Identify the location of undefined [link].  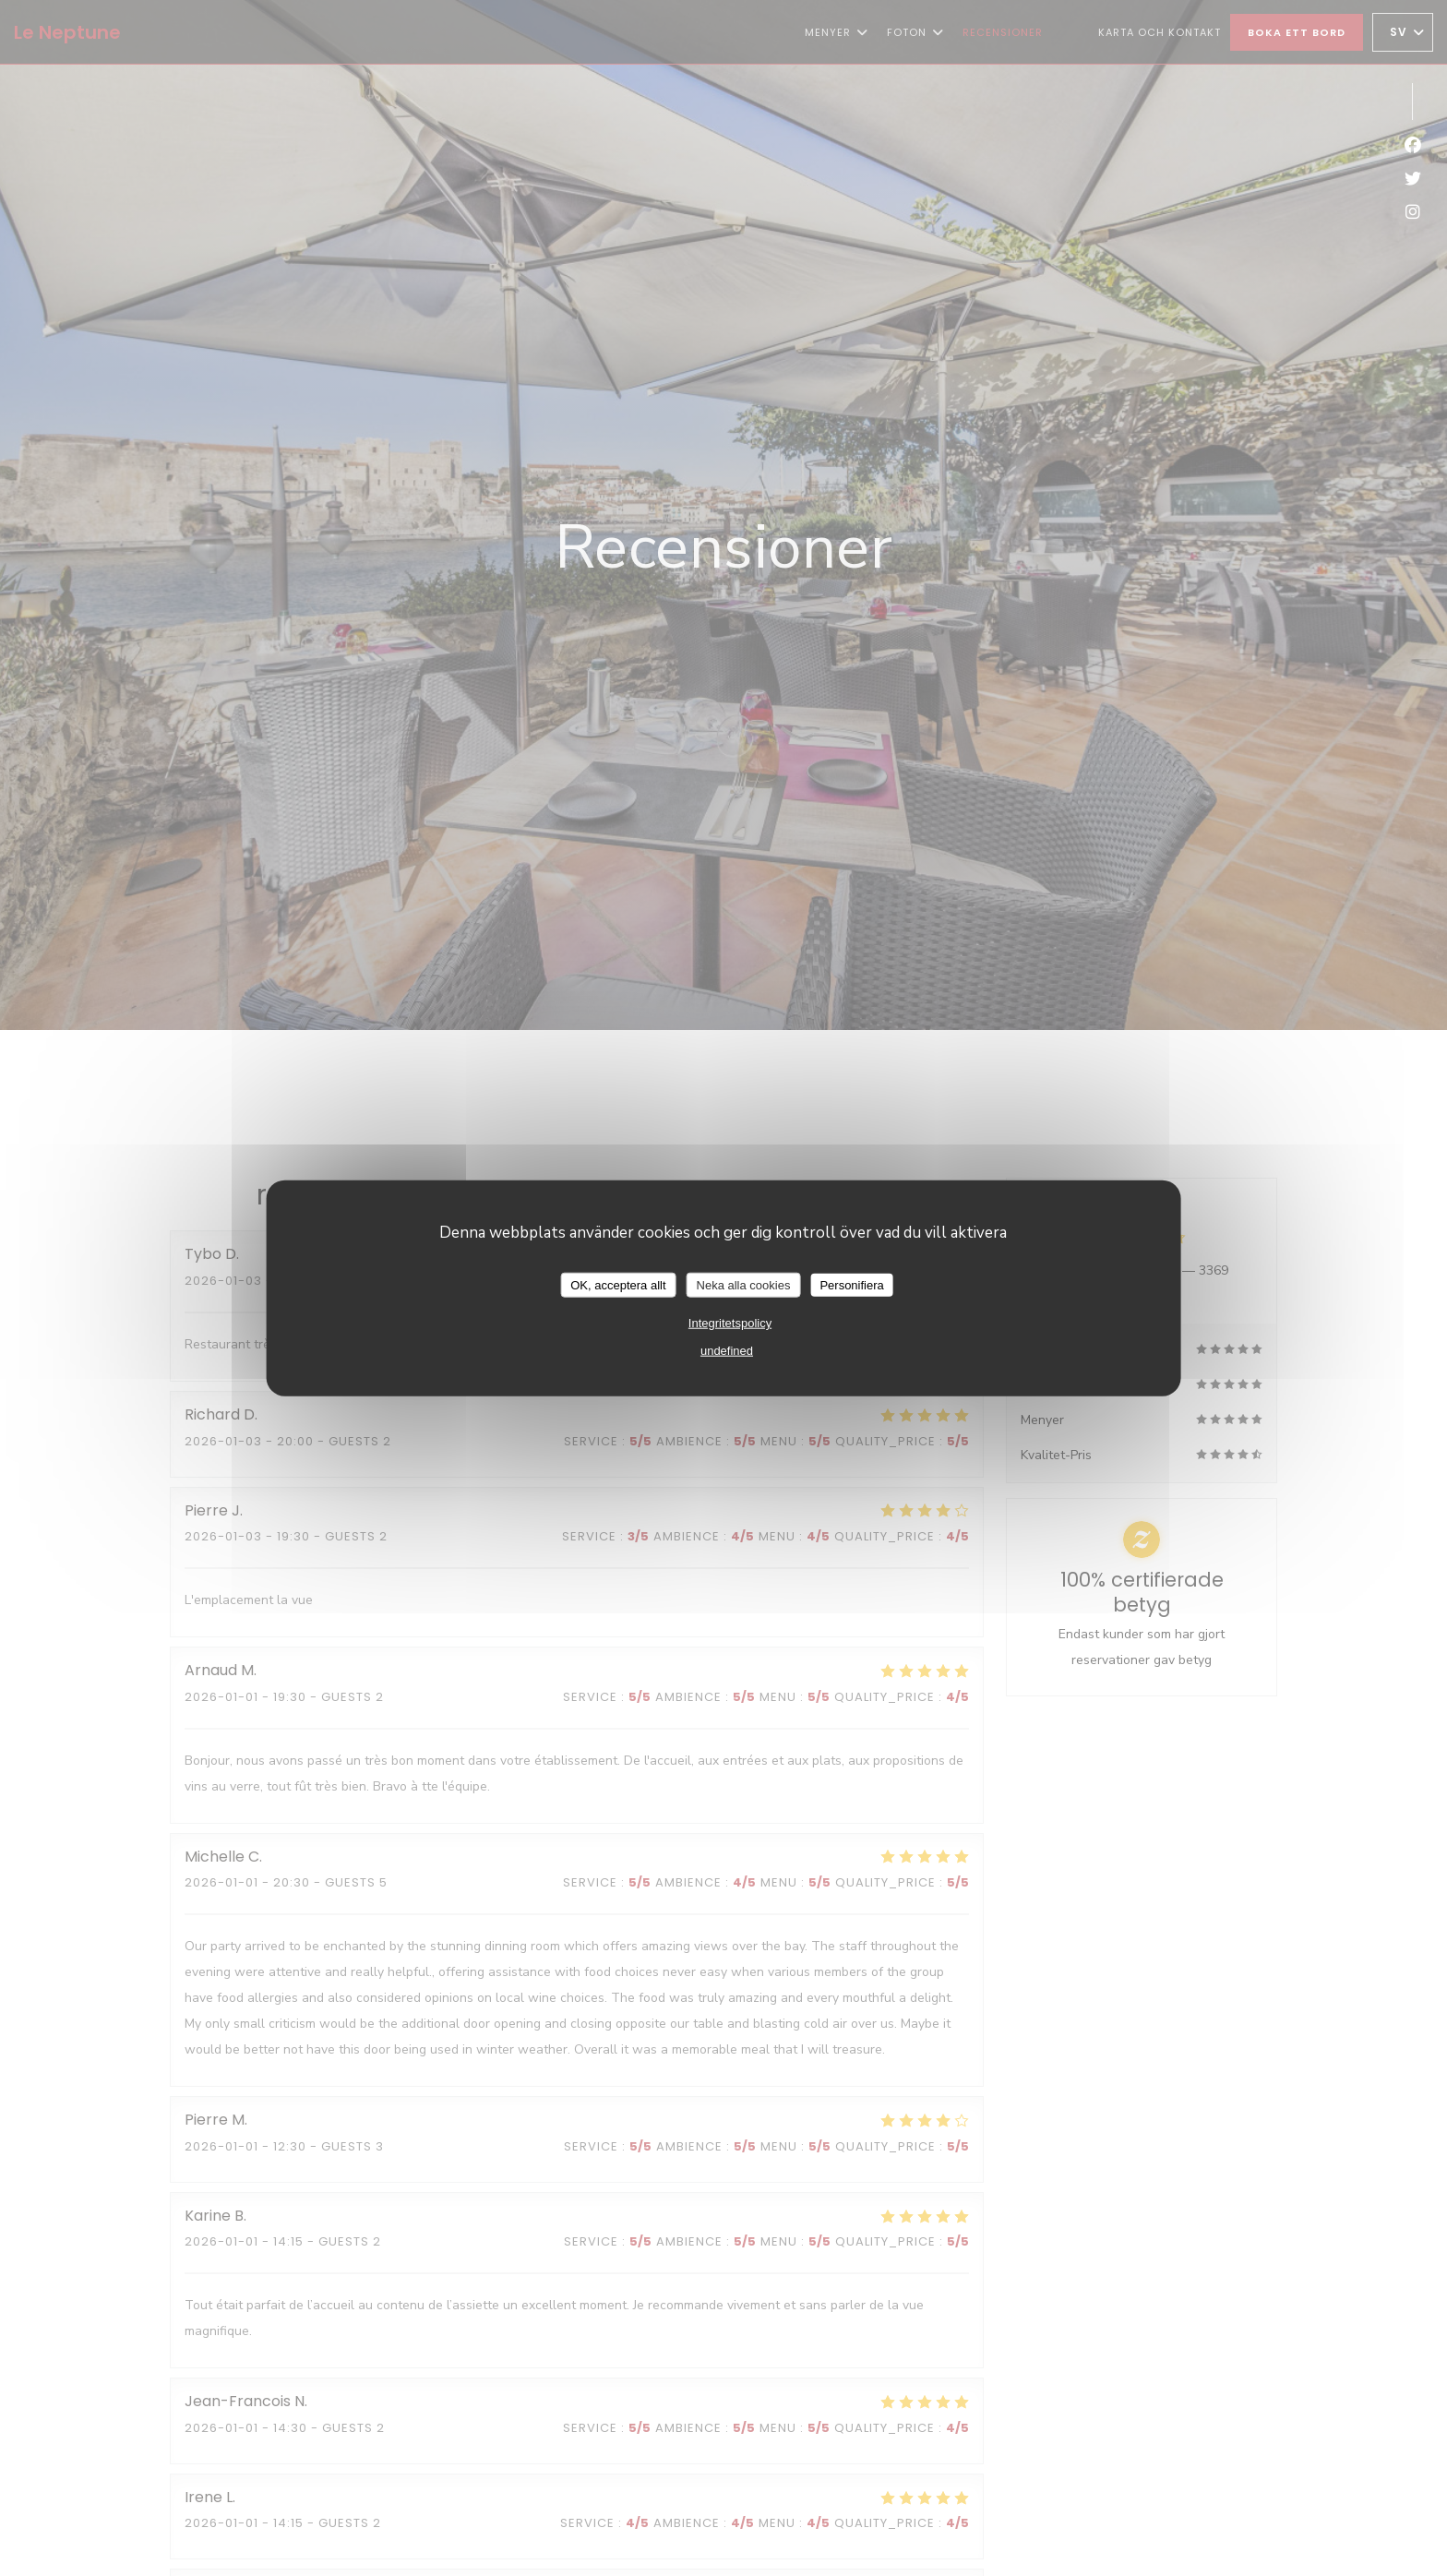
(726, 1351).